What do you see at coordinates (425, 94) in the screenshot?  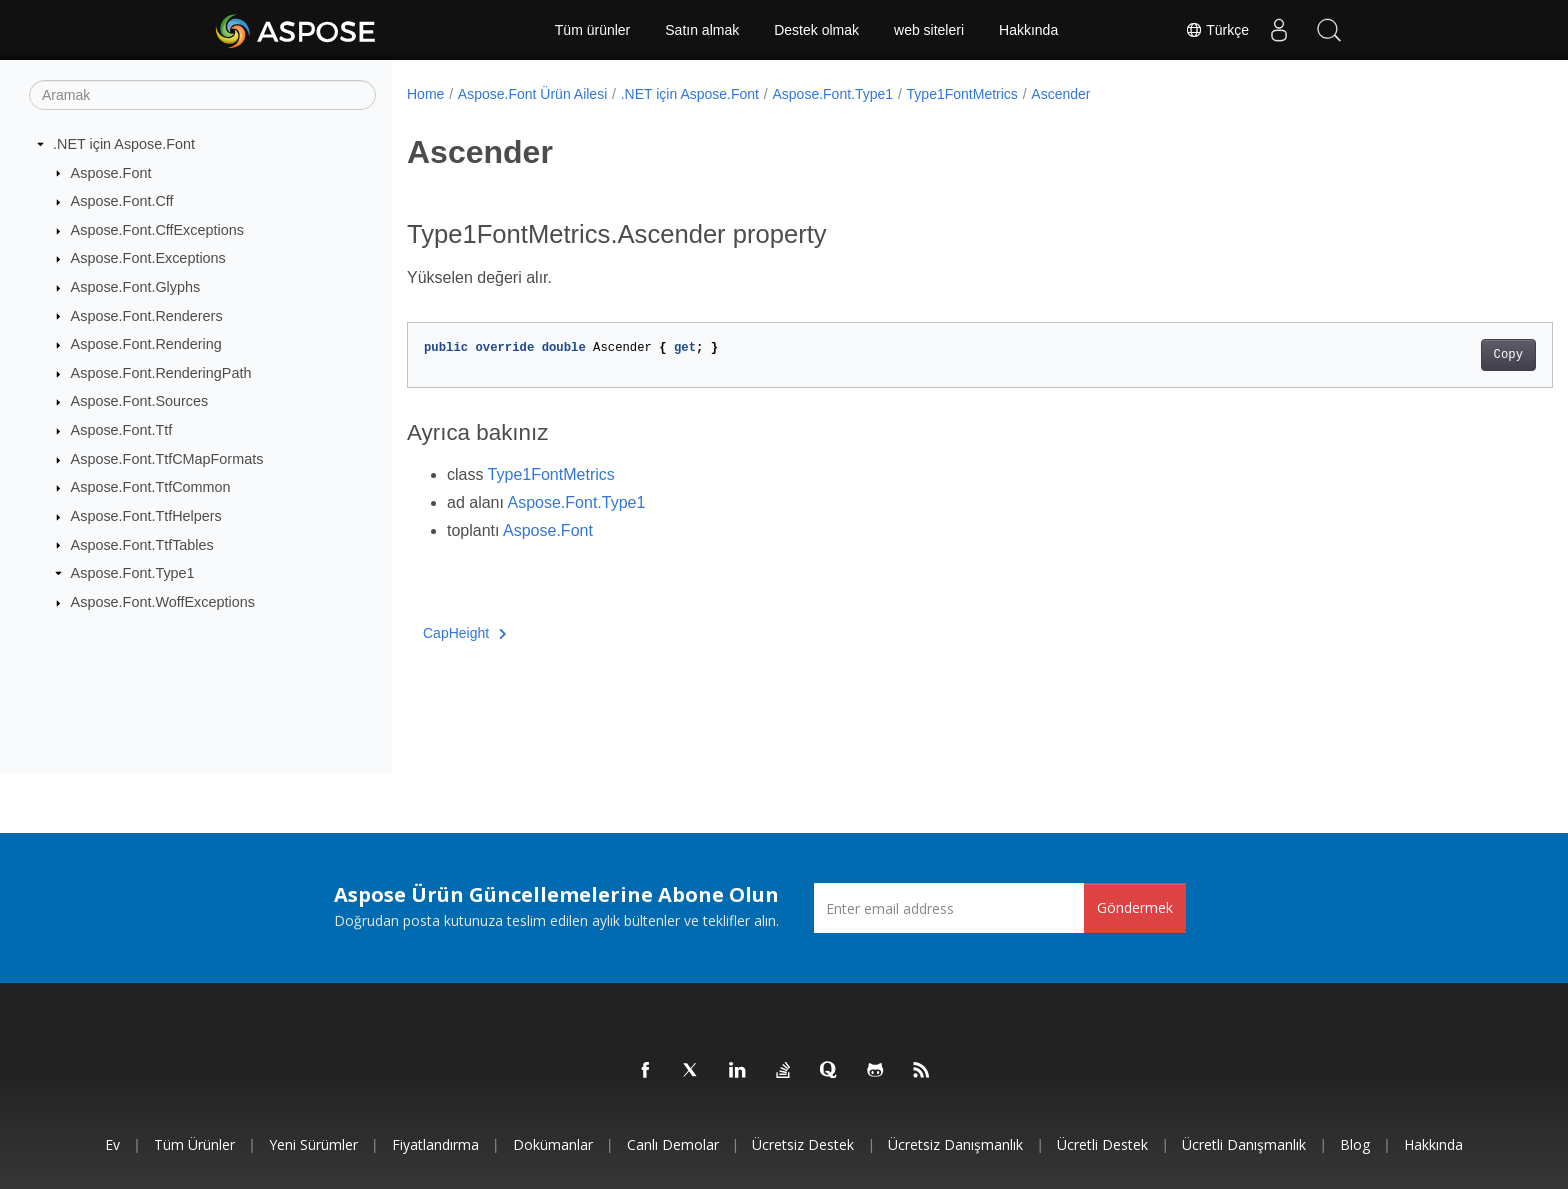 I see `Home` at bounding box center [425, 94].